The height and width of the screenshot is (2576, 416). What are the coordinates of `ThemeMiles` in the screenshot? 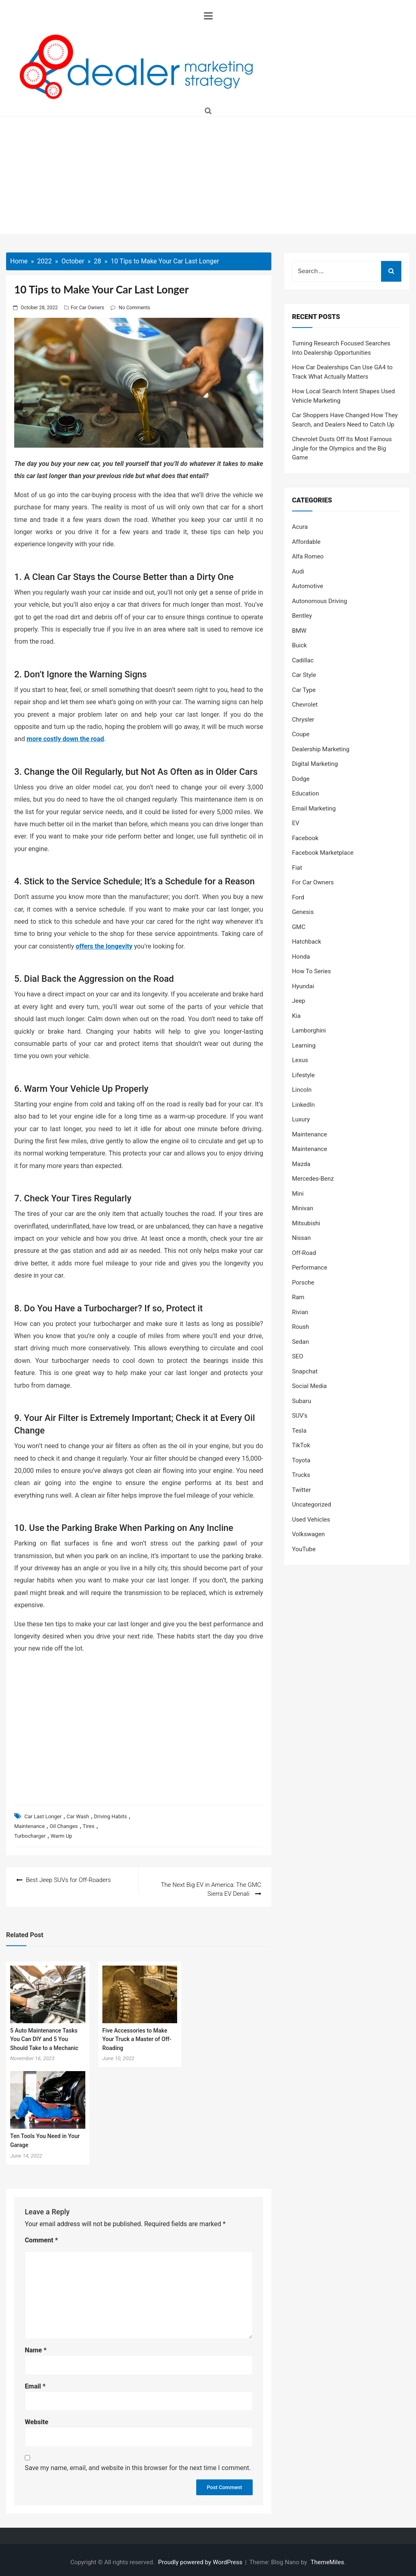 It's located at (327, 2557).